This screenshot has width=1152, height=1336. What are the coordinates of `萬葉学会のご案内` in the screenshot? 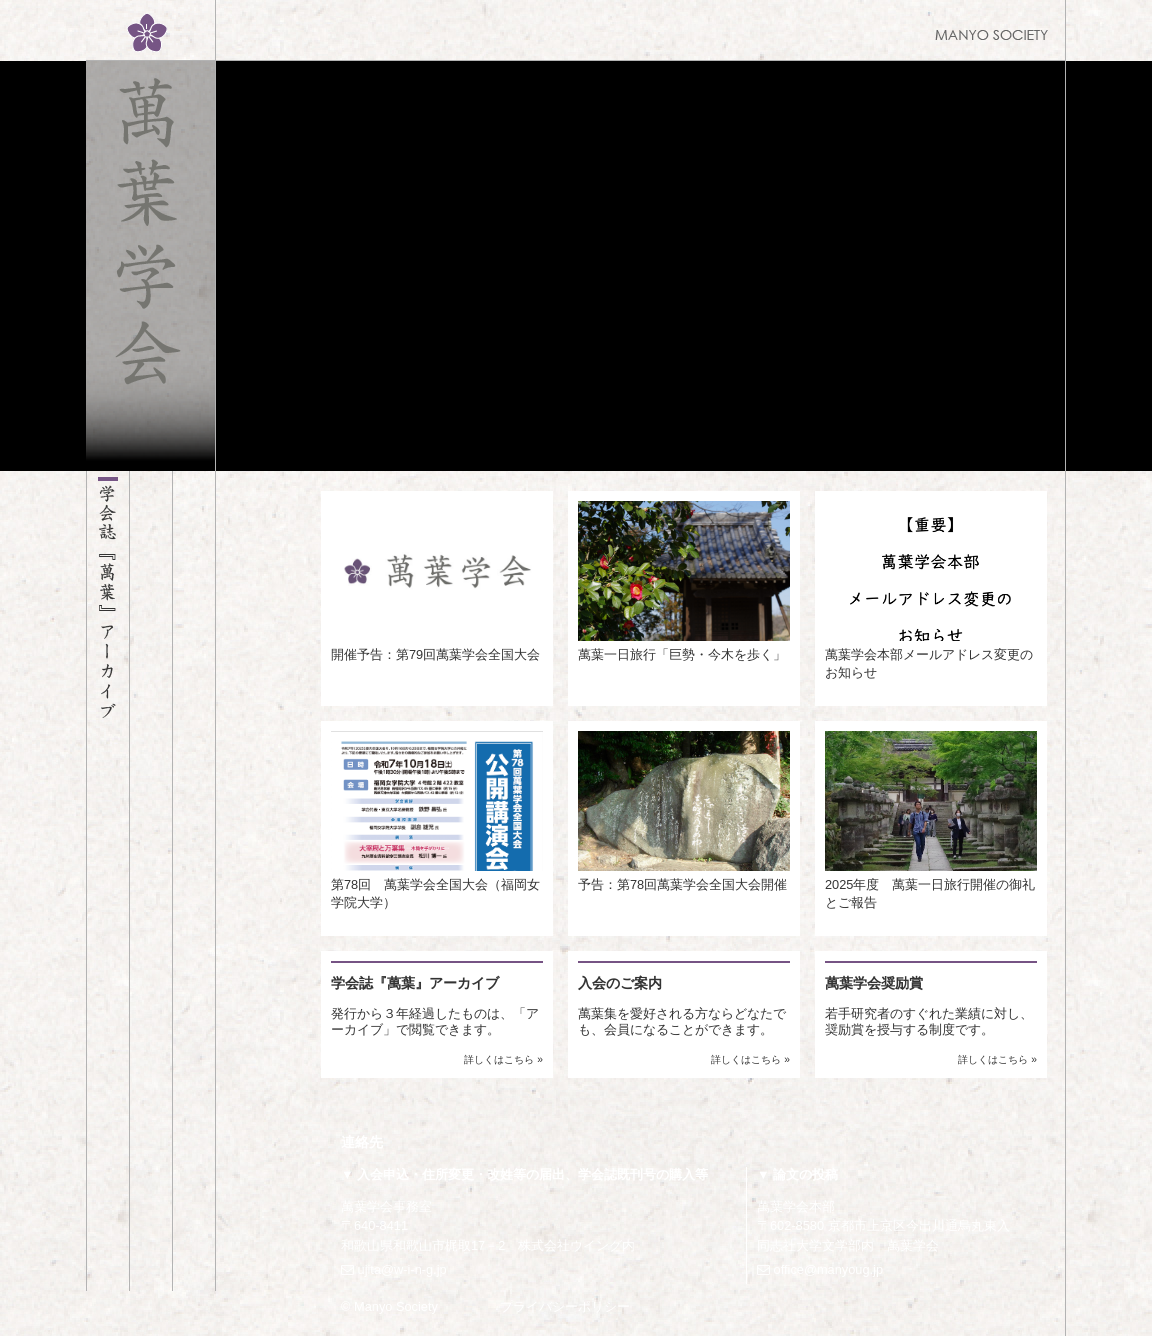 It's located at (151, 881).